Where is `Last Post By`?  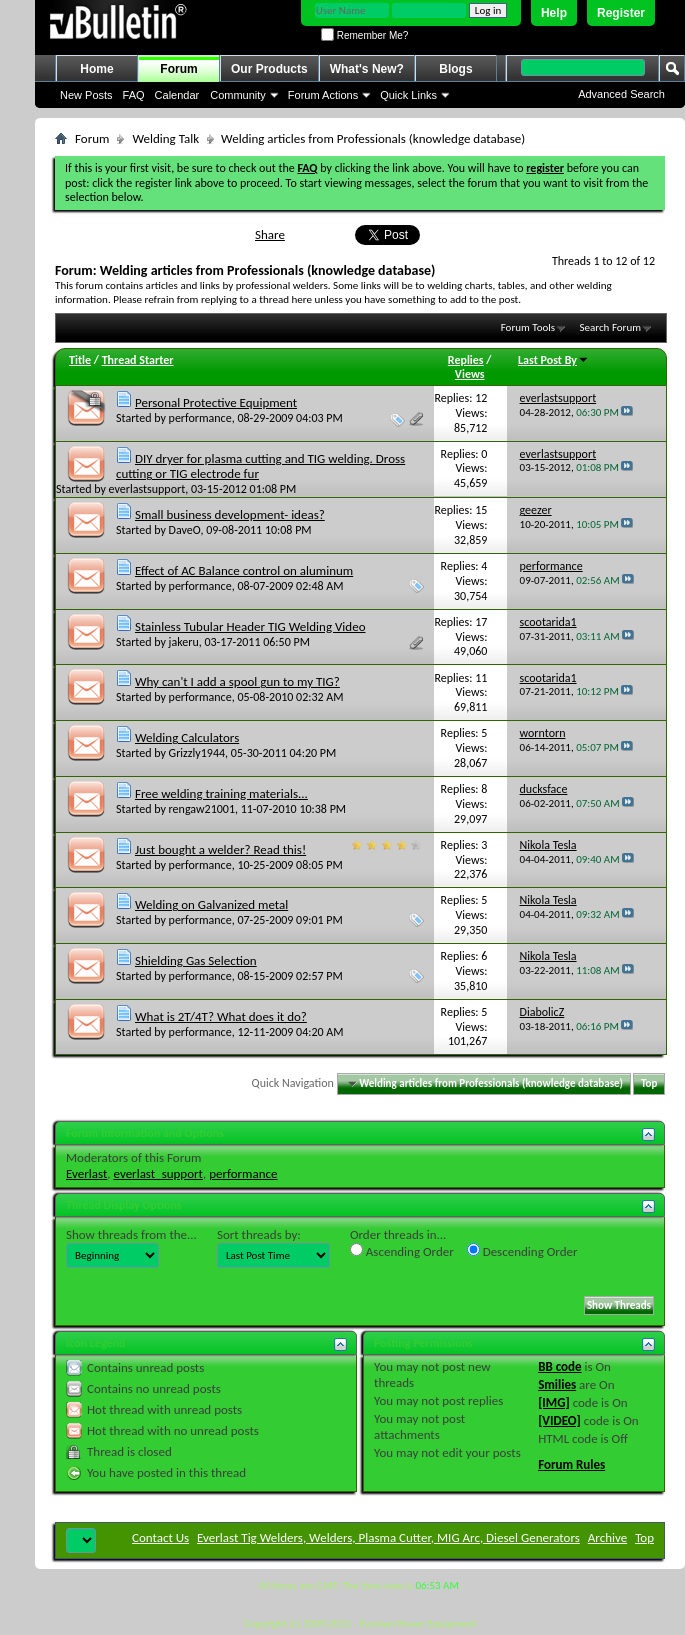
Last Post By is located at coordinates (553, 360).